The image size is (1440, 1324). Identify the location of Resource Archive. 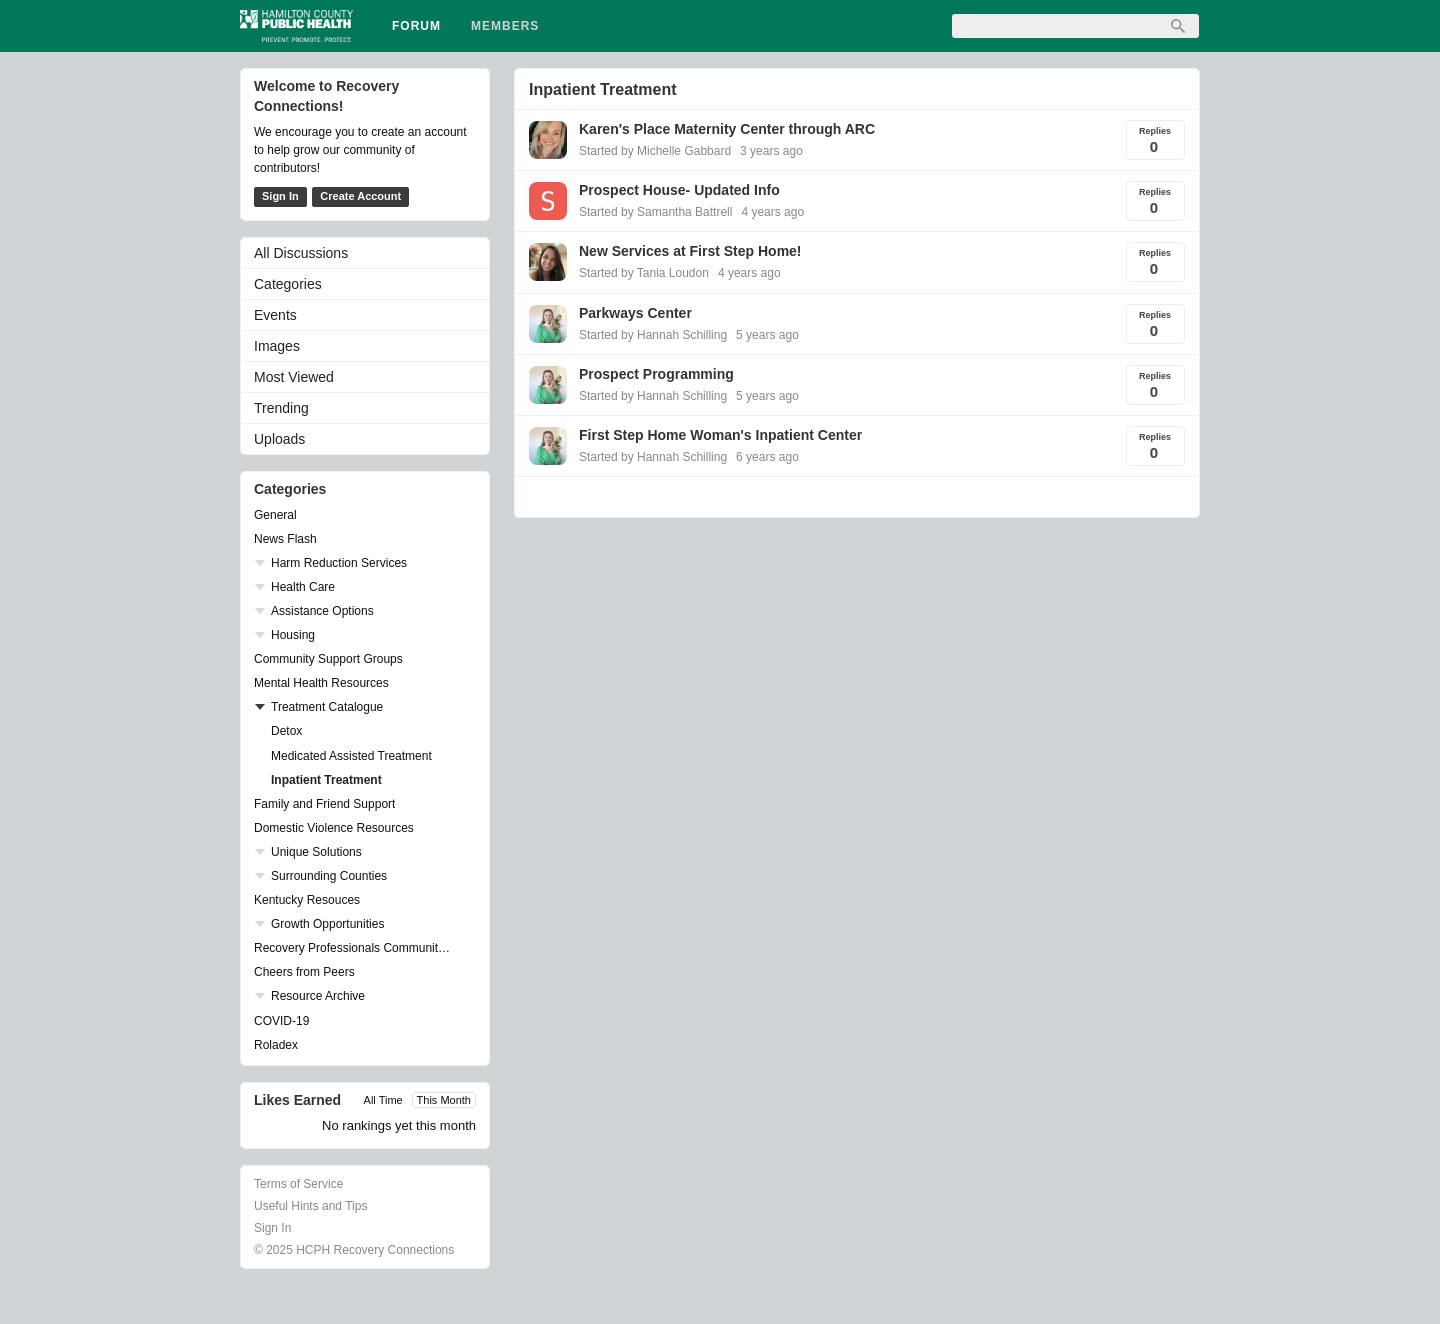
(318, 996).